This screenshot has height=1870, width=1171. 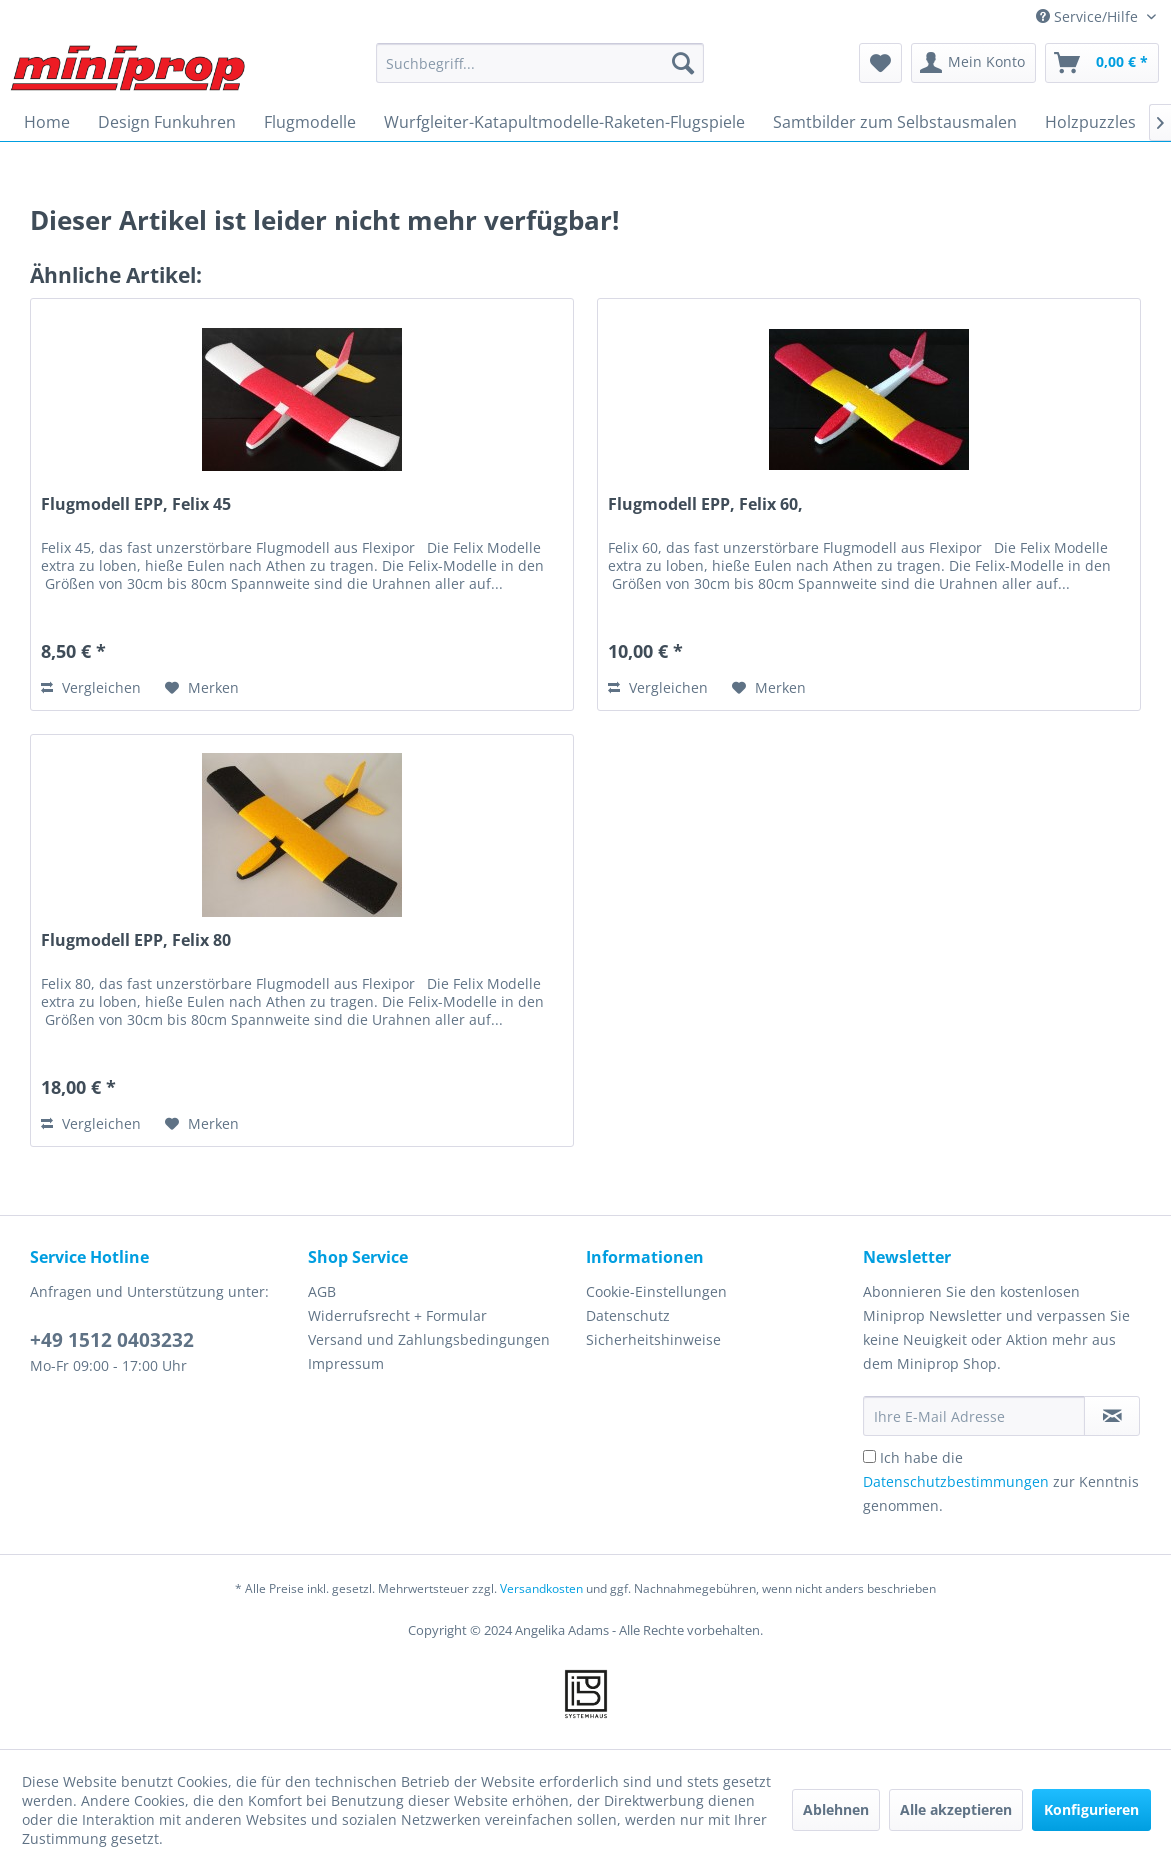 I want to click on [Warenkorb], so click(x=1102, y=63).